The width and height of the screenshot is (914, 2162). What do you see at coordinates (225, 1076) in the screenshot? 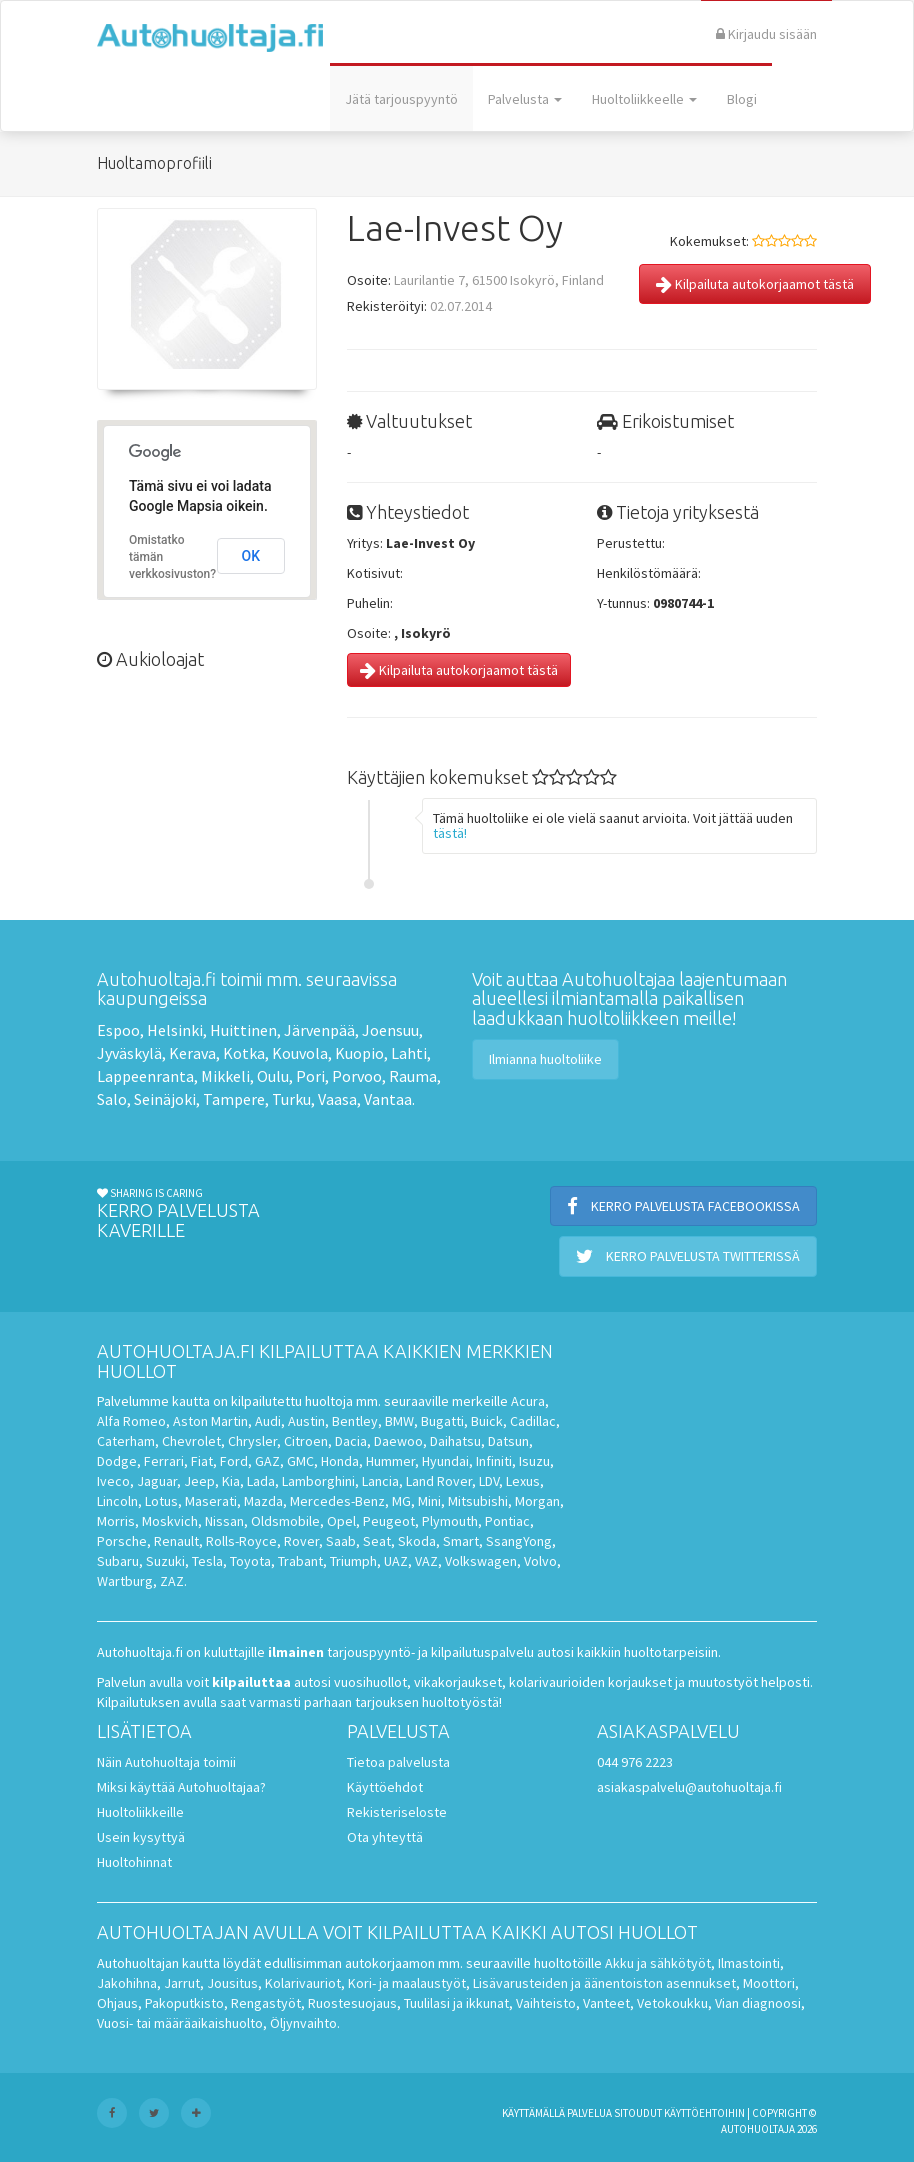
I see `Mikkeli` at bounding box center [225, 1076].